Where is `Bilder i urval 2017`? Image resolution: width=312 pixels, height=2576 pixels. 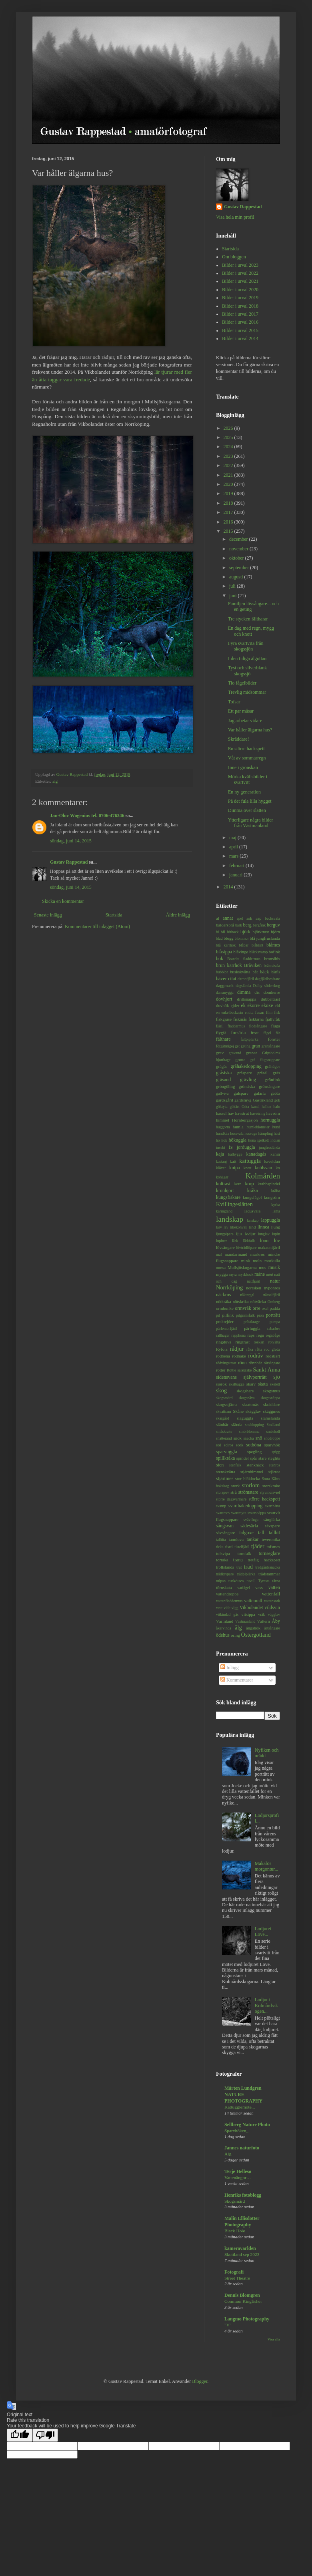 Bilder i urval 2017 is located at coordinates (240, 314).